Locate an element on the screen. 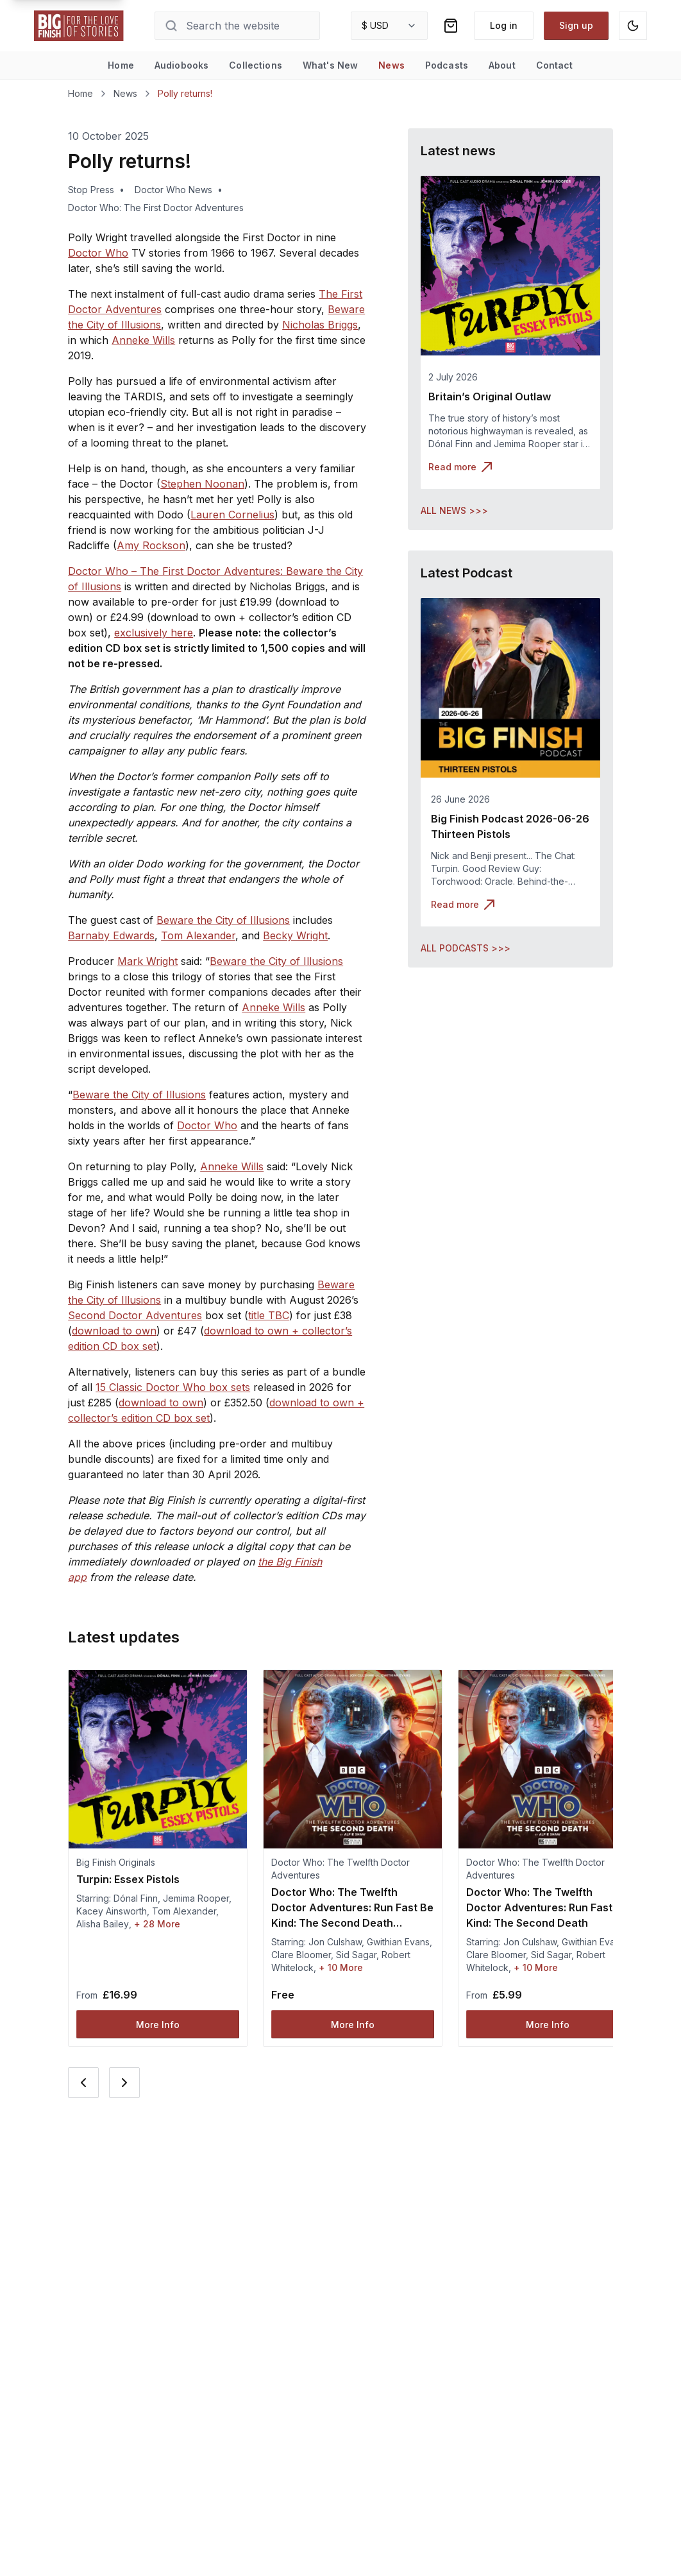 The width and height of the screenshot is (681, 2576). [combobox] is located at coordinates (389, 26).